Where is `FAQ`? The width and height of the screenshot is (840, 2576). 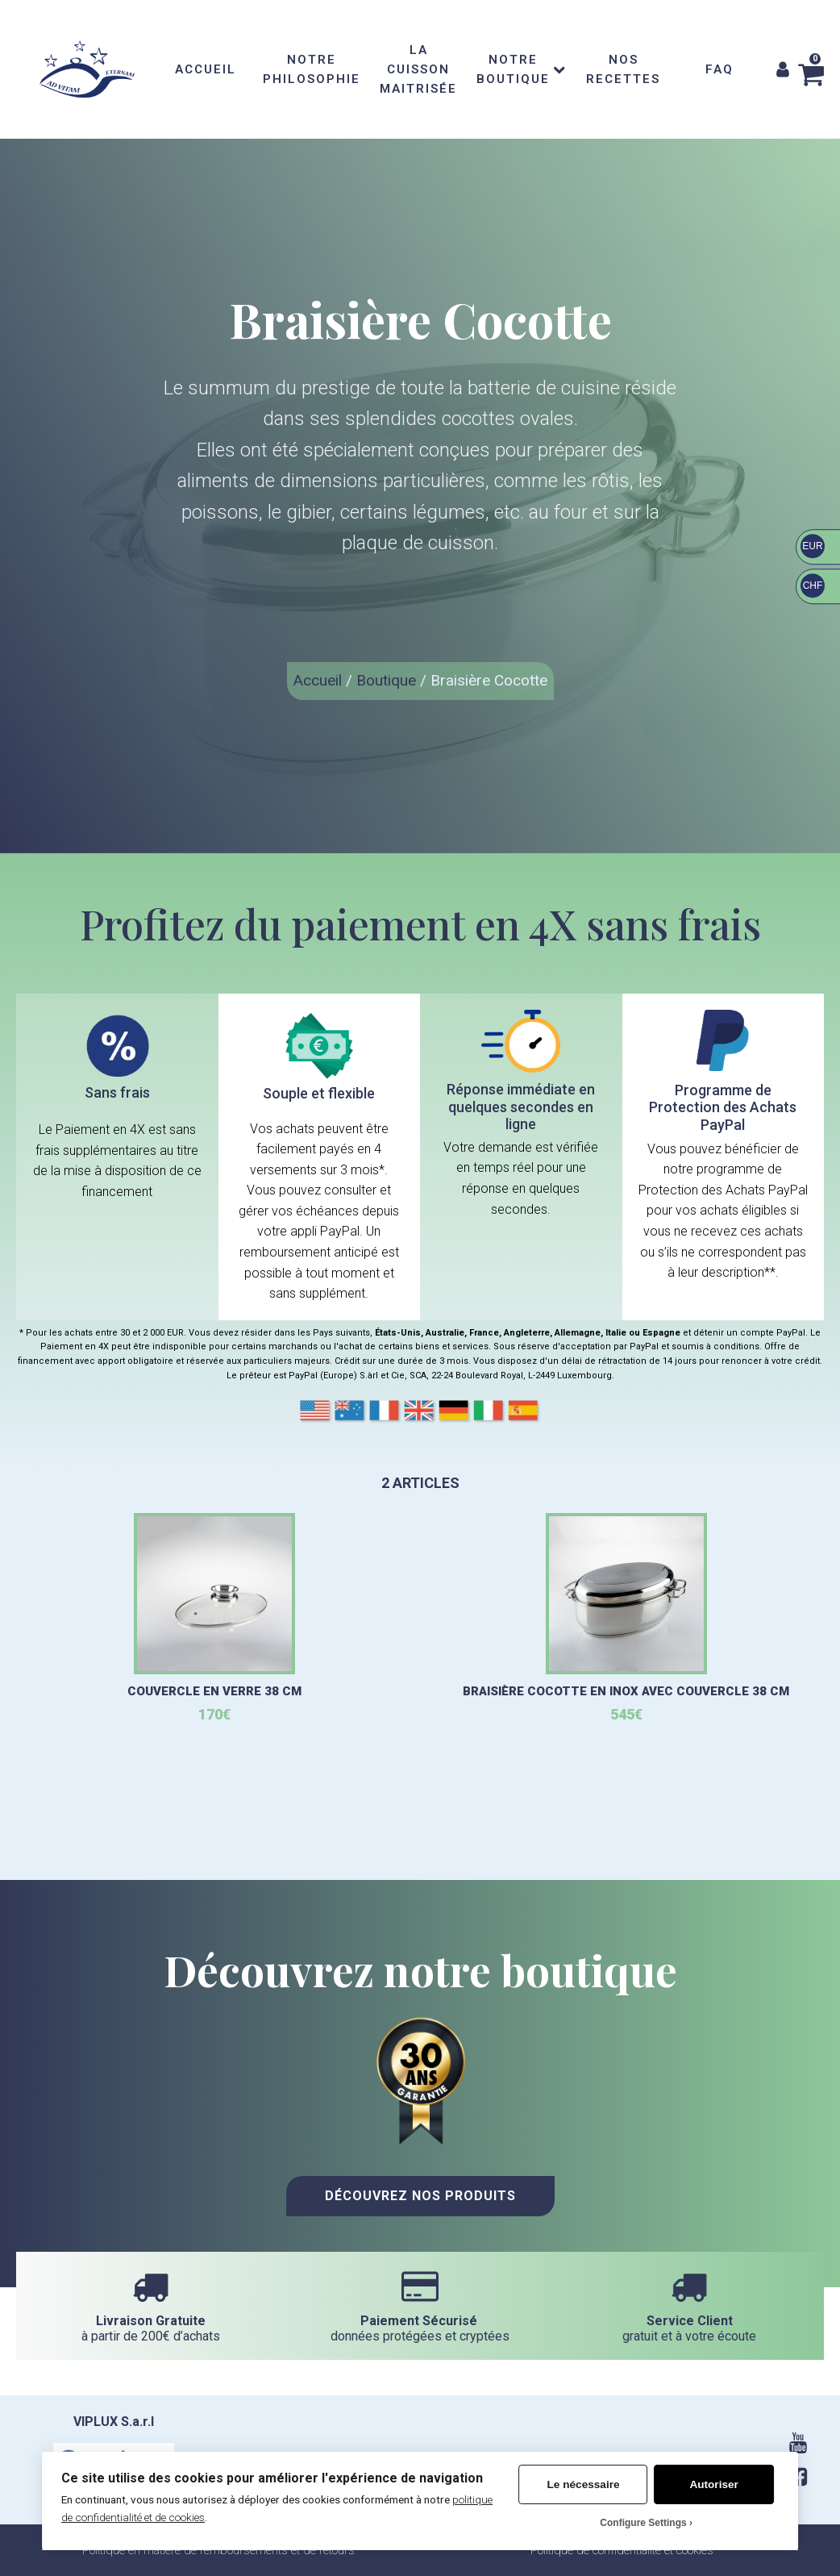
FAQ is located at coordinates (719, 69).